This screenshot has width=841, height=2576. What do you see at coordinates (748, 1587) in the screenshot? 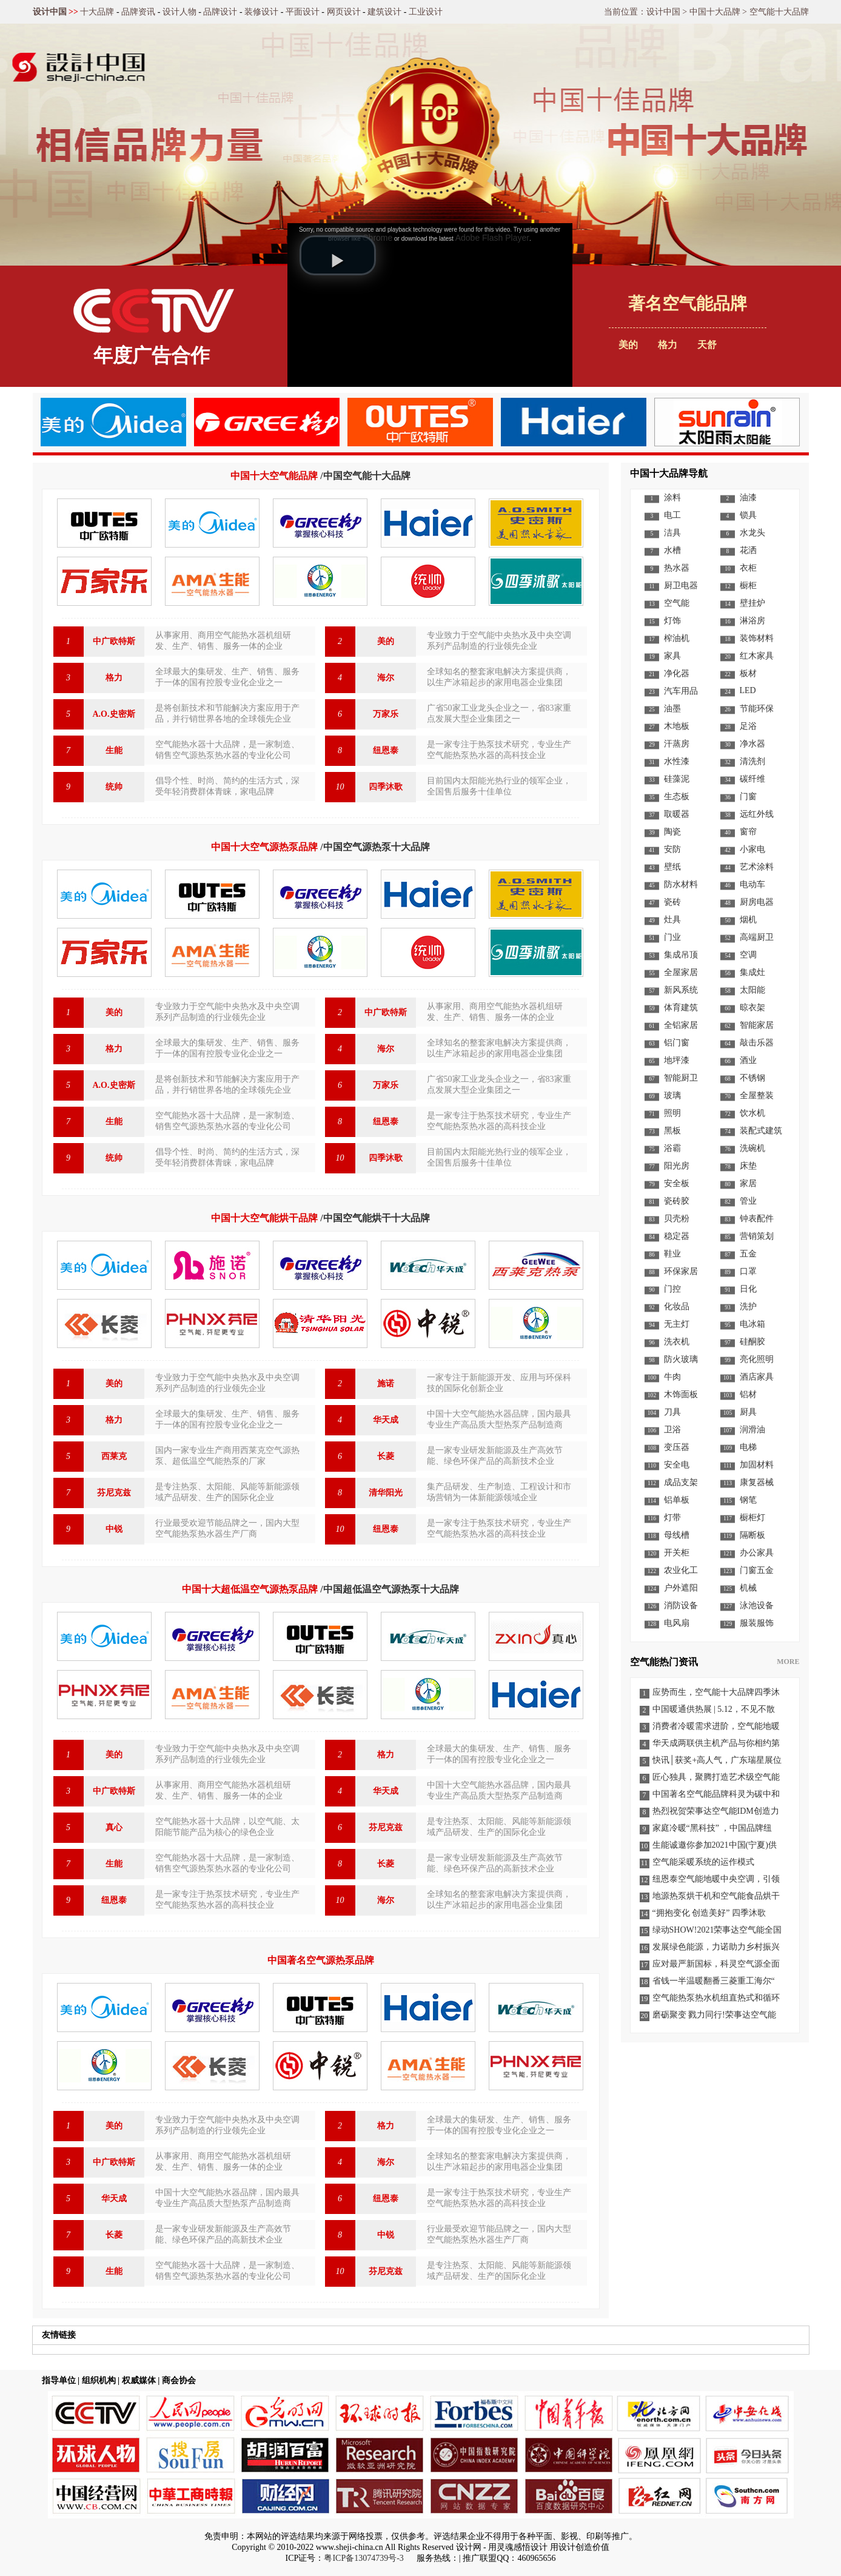
I see `机械` at bounding box center [748, 1587].